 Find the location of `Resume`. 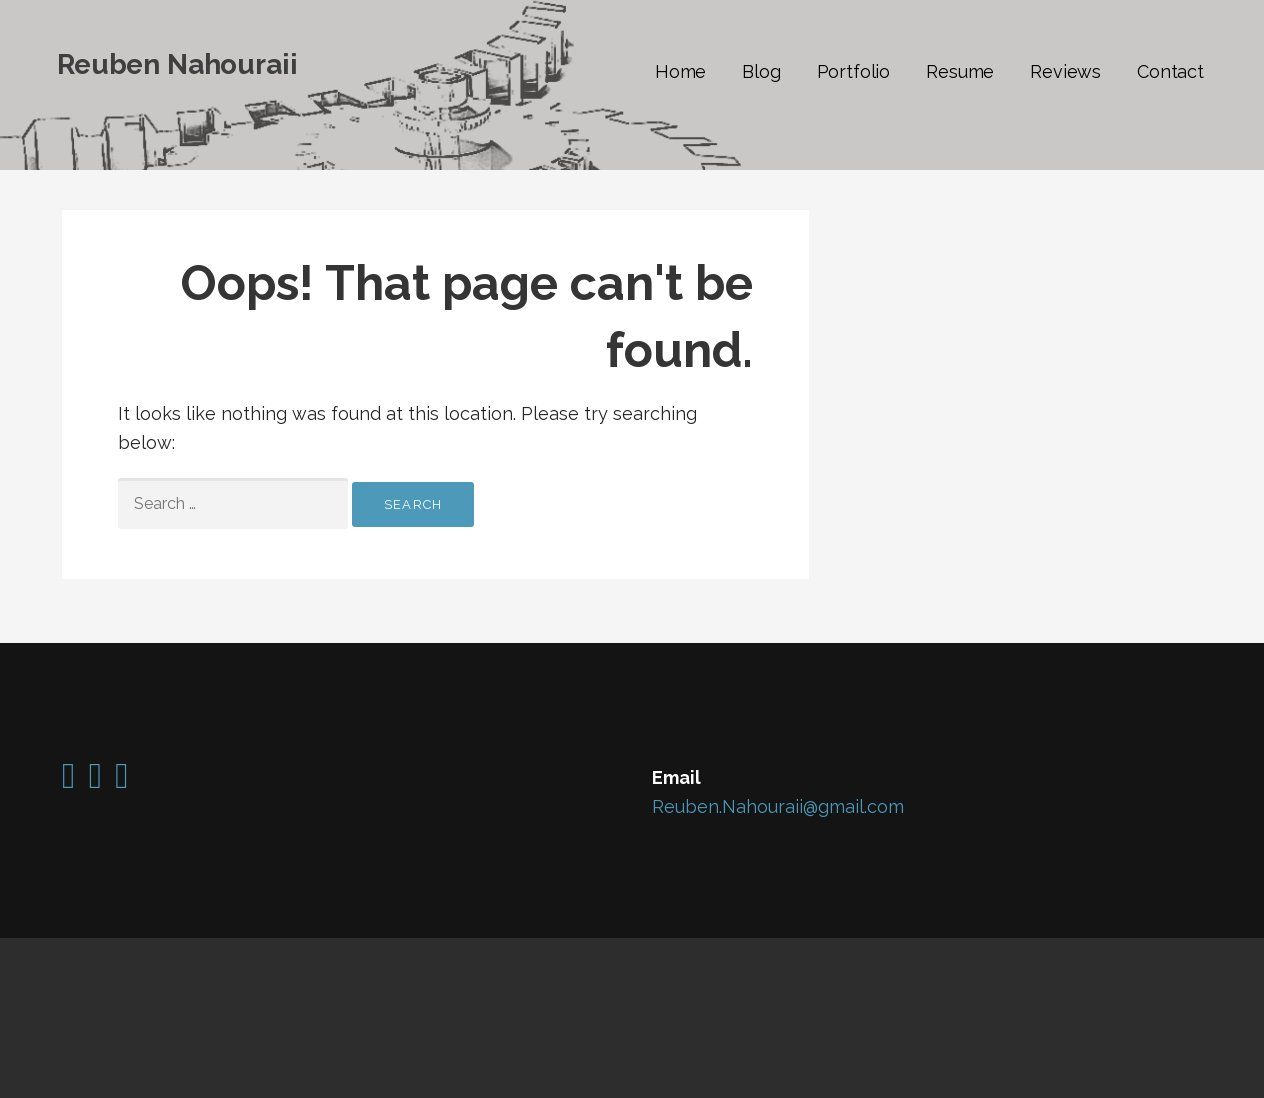

Resume is located at coordinates (960, 71).